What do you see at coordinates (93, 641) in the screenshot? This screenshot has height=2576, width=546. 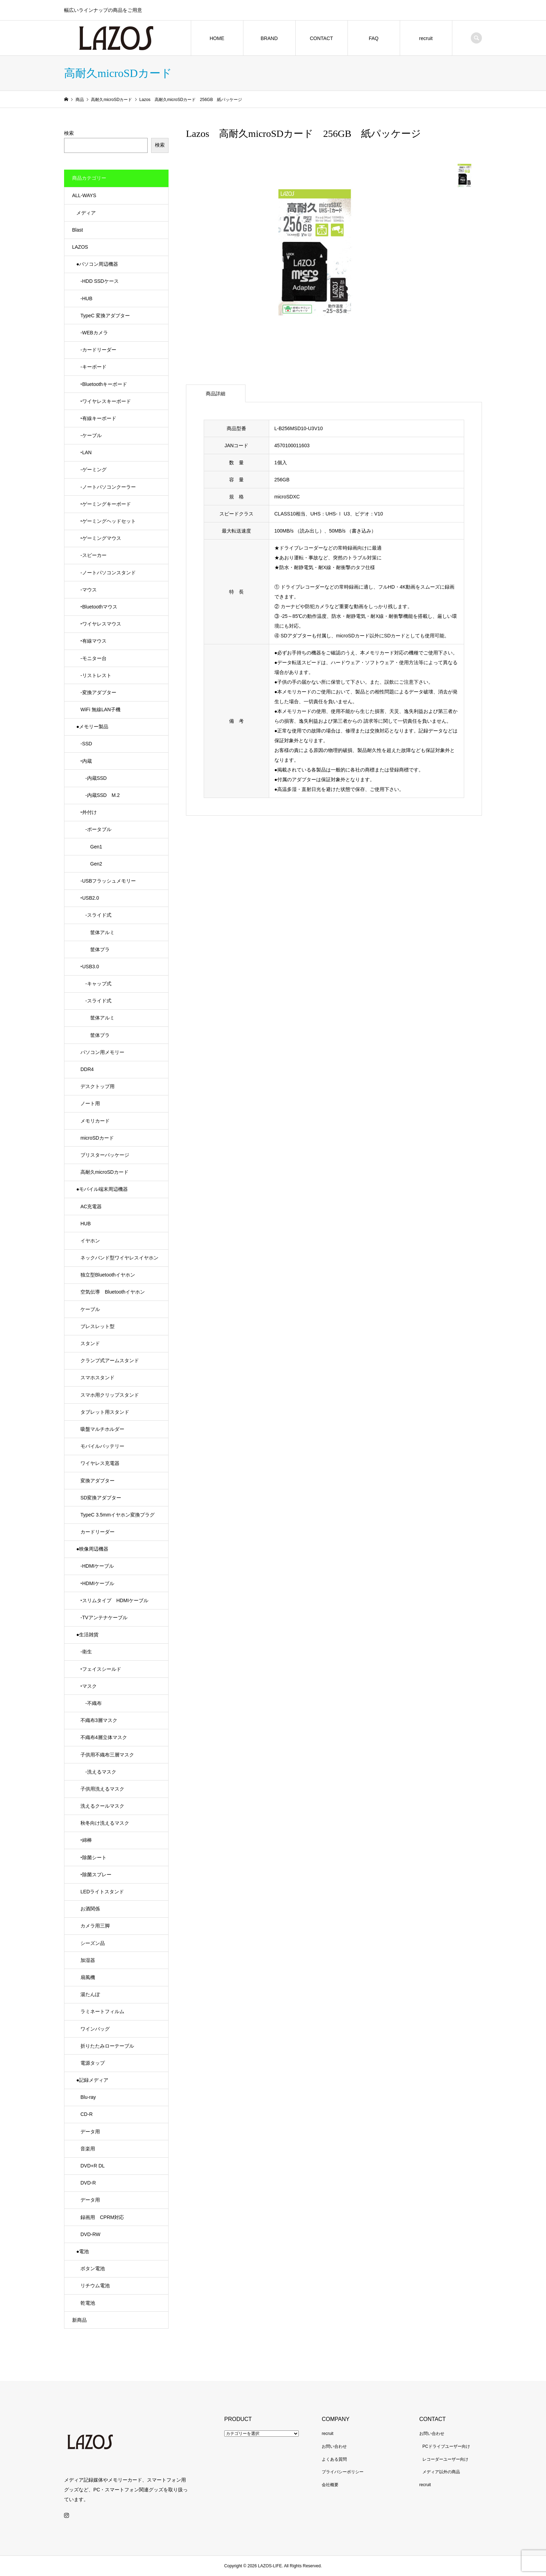 I see `‣有線マウス` at bounding box center [93, 641].